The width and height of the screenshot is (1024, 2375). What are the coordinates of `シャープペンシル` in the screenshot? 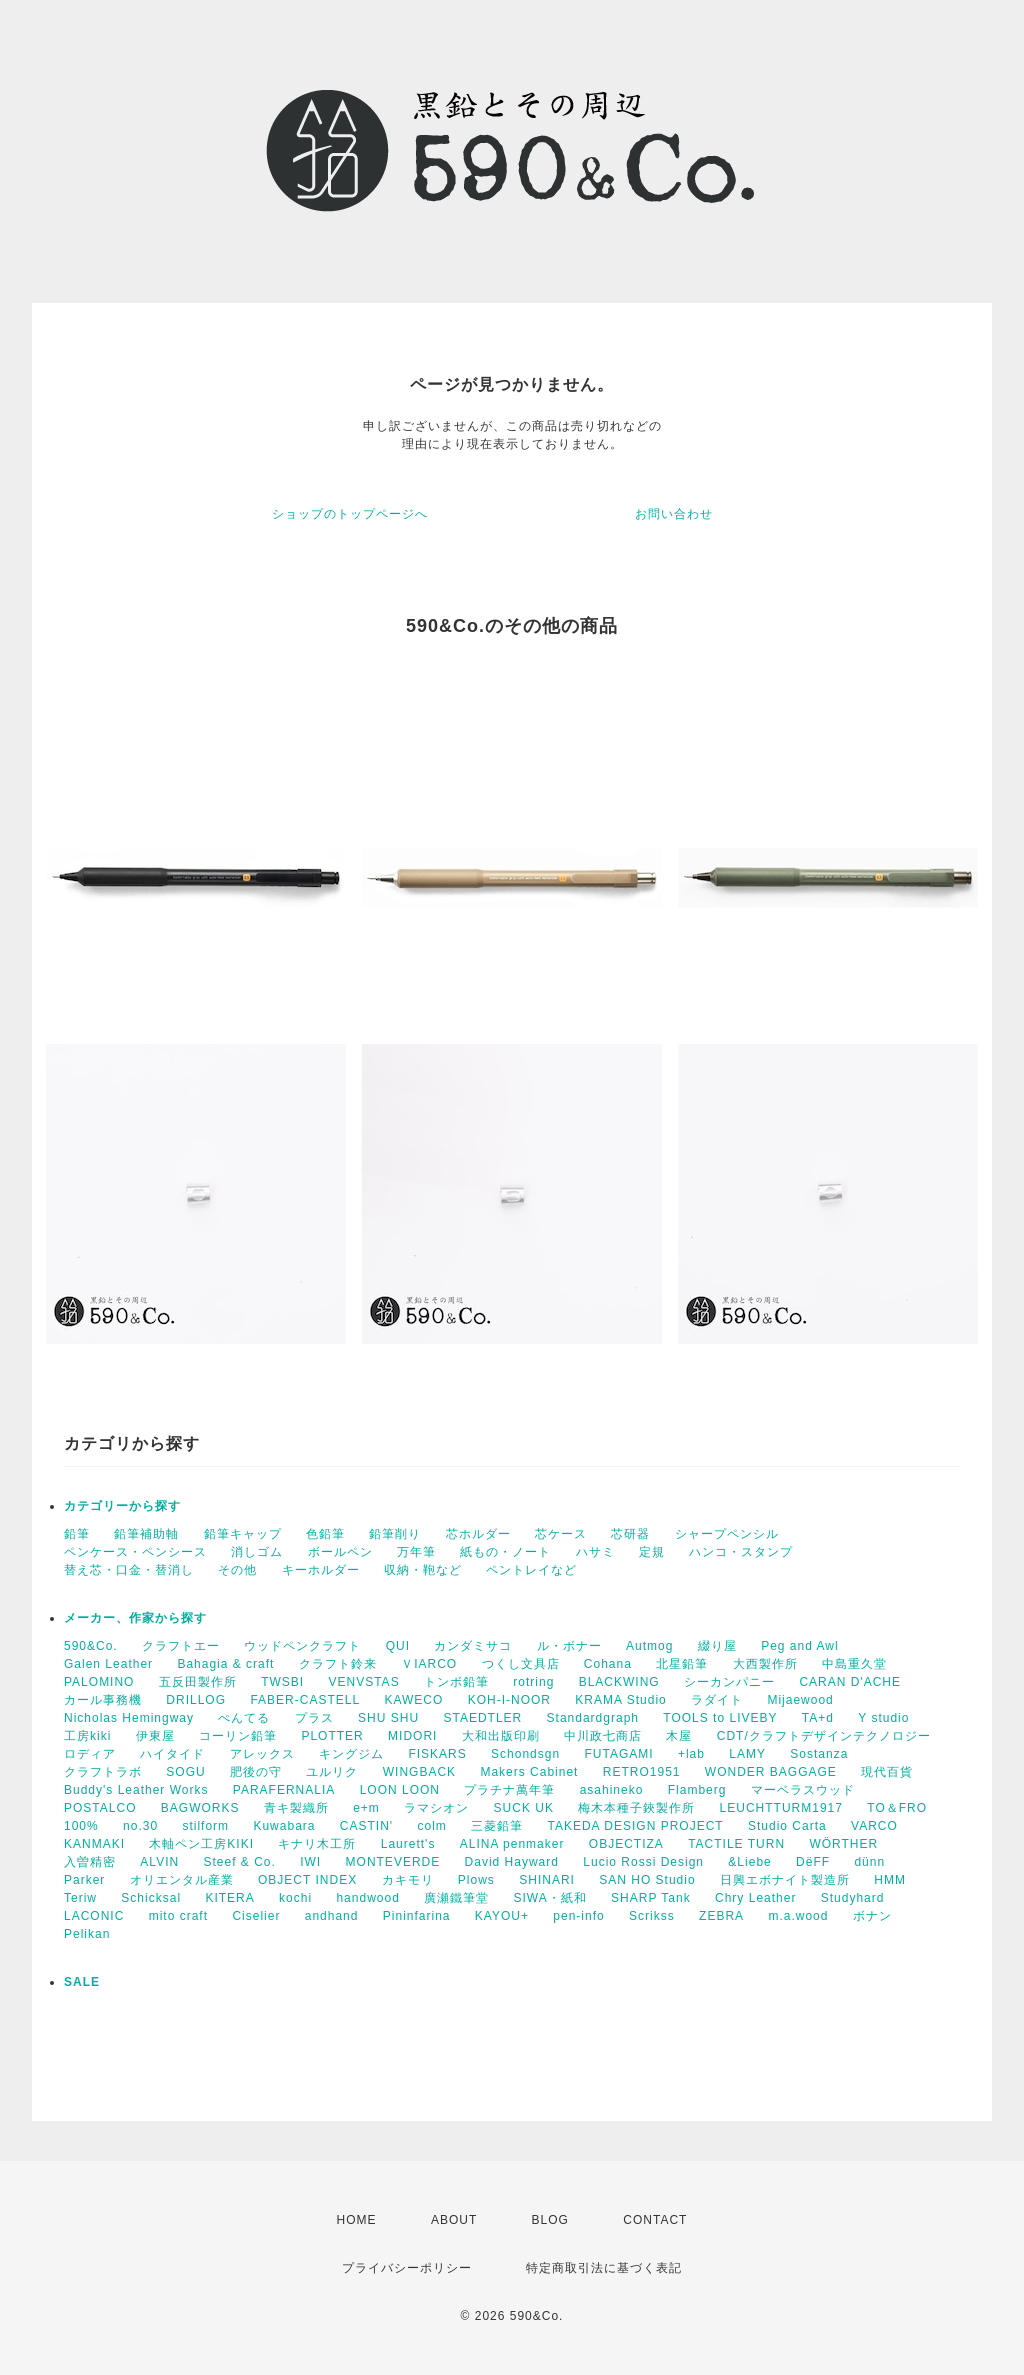 It's located at (727, 1534).